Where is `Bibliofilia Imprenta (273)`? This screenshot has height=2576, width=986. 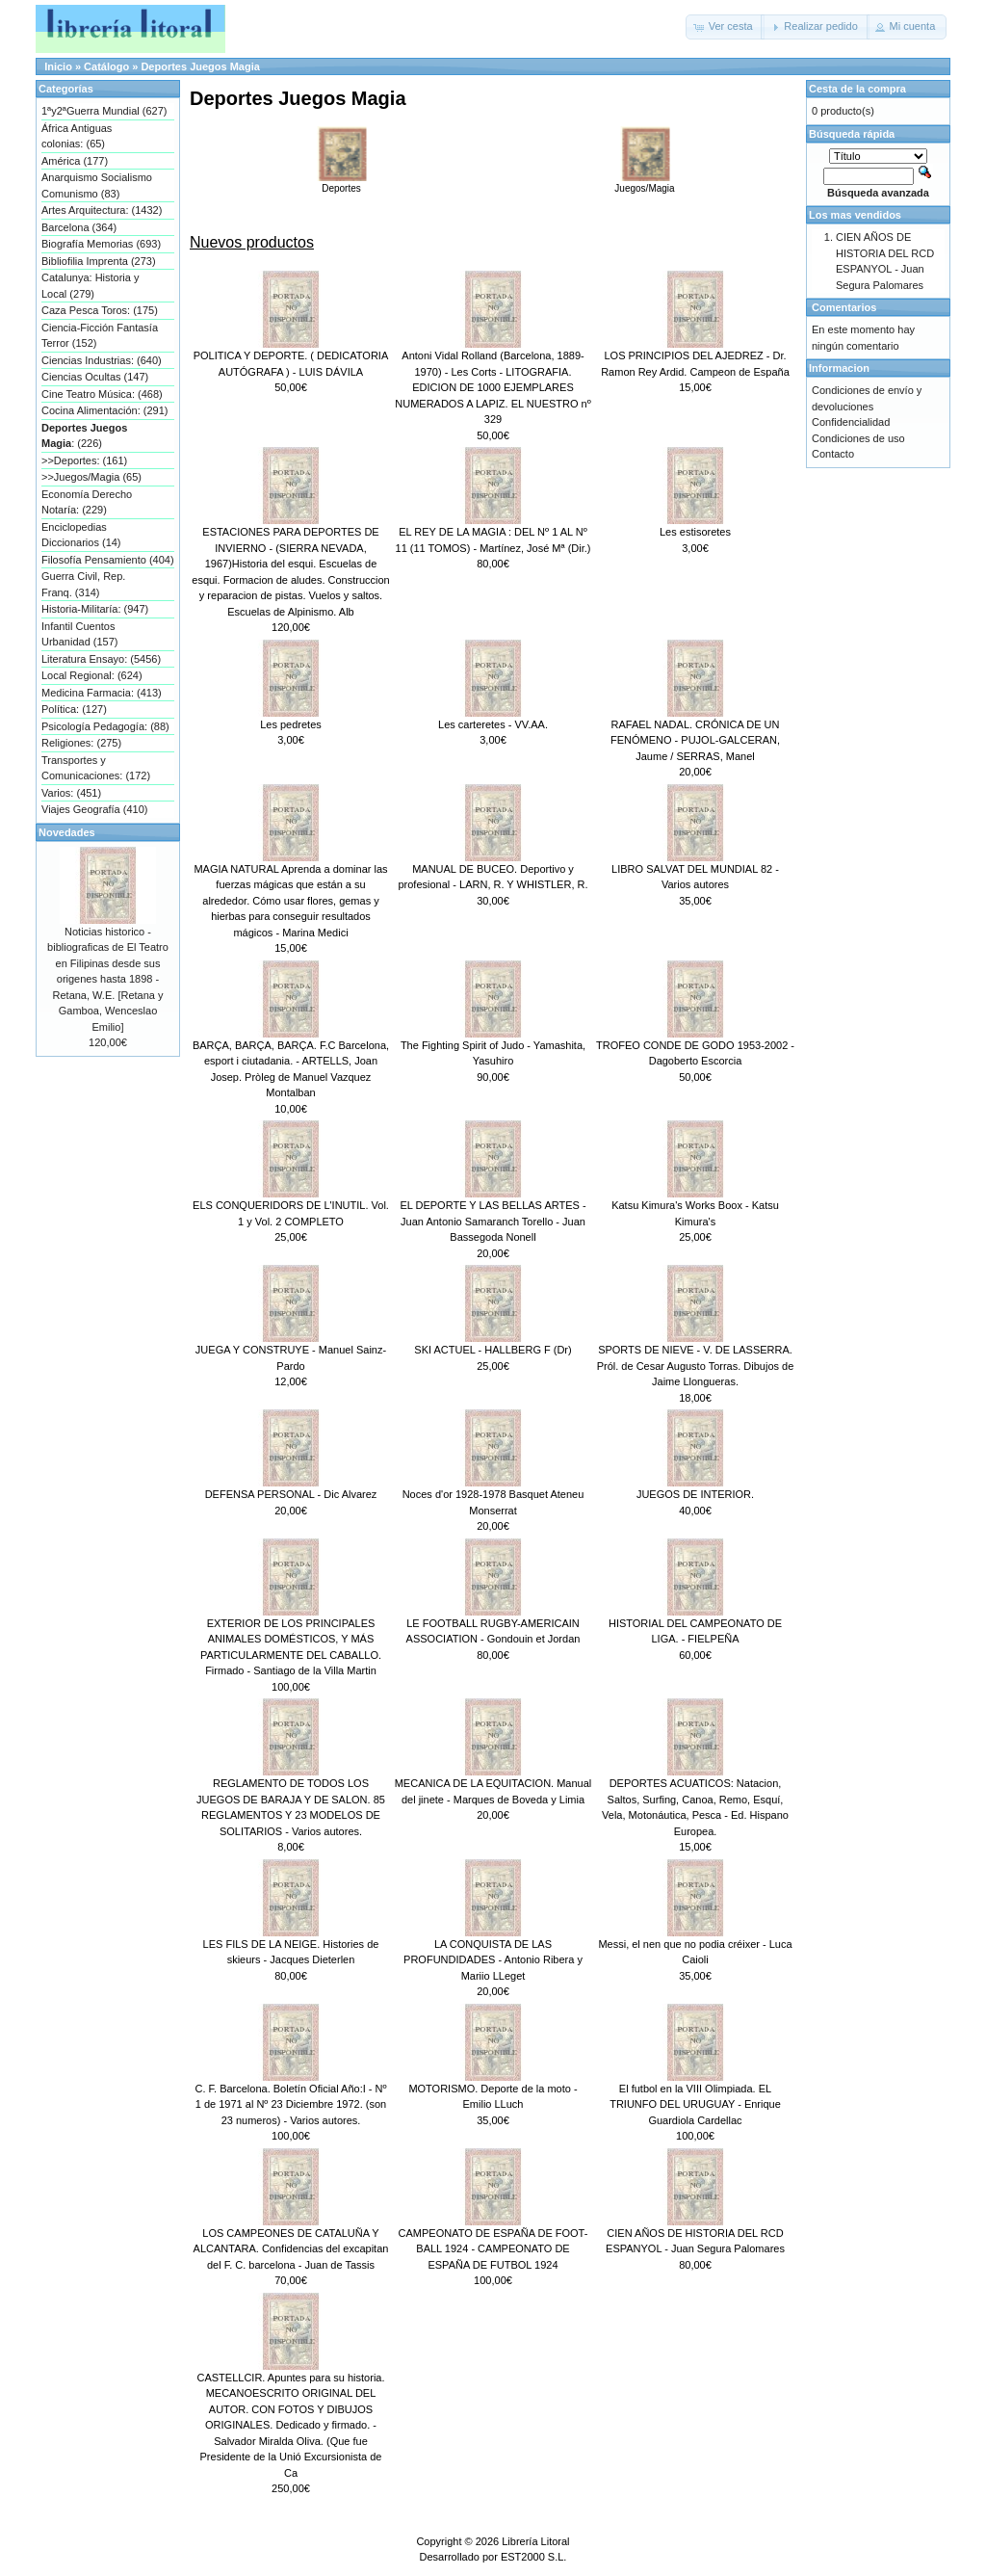 Bibliofilia Imprenta (273) is located at coordinates (98, 261).